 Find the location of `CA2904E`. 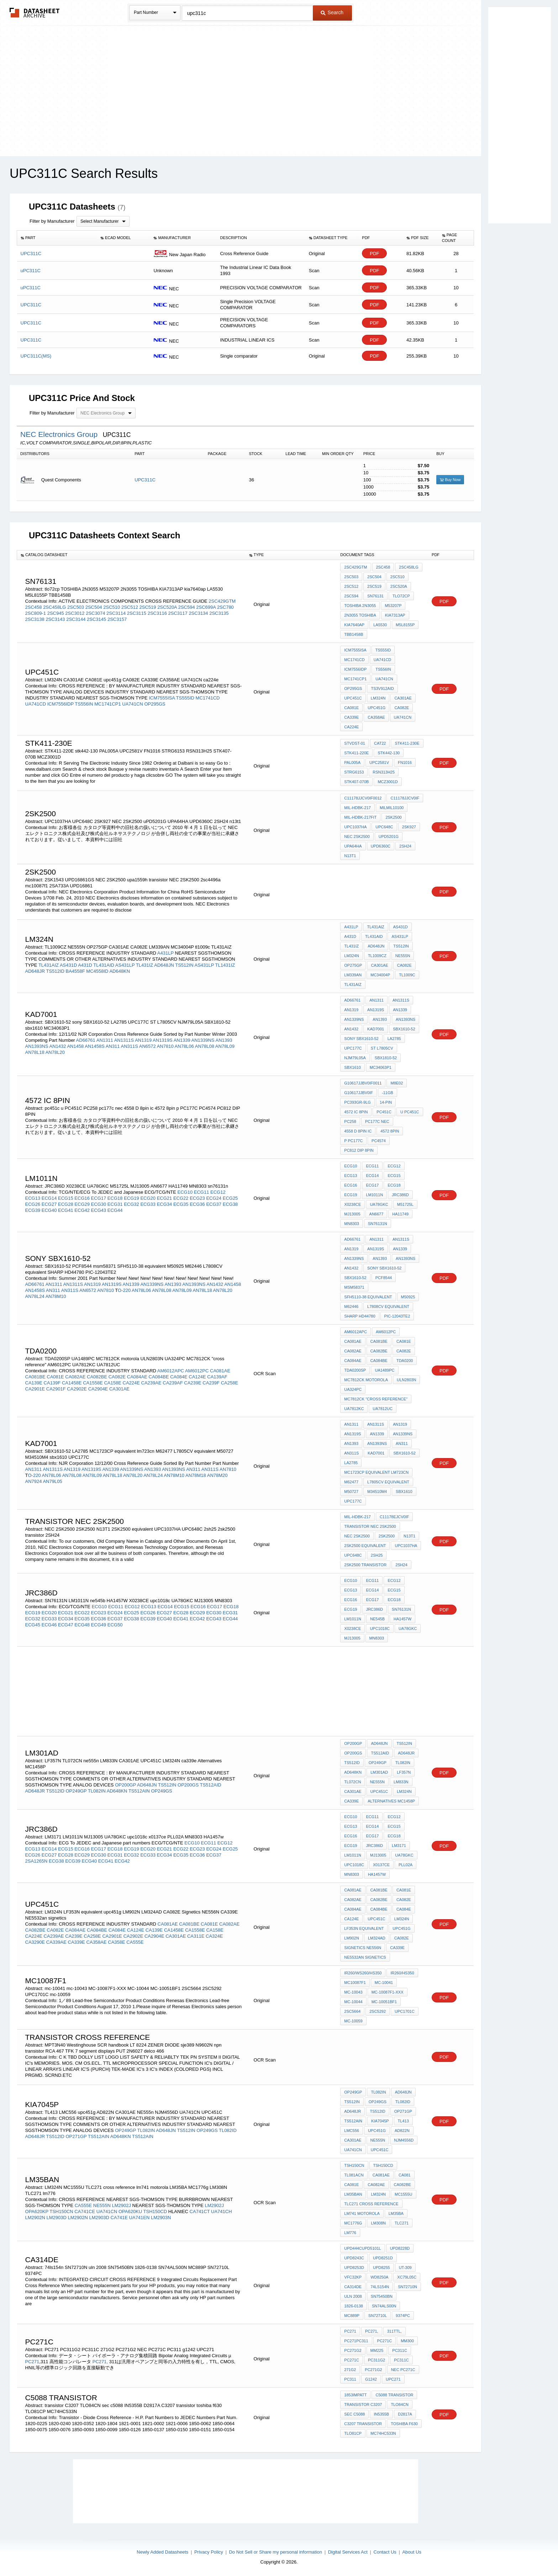

CA2904E is located at coordinates (98, 1389).